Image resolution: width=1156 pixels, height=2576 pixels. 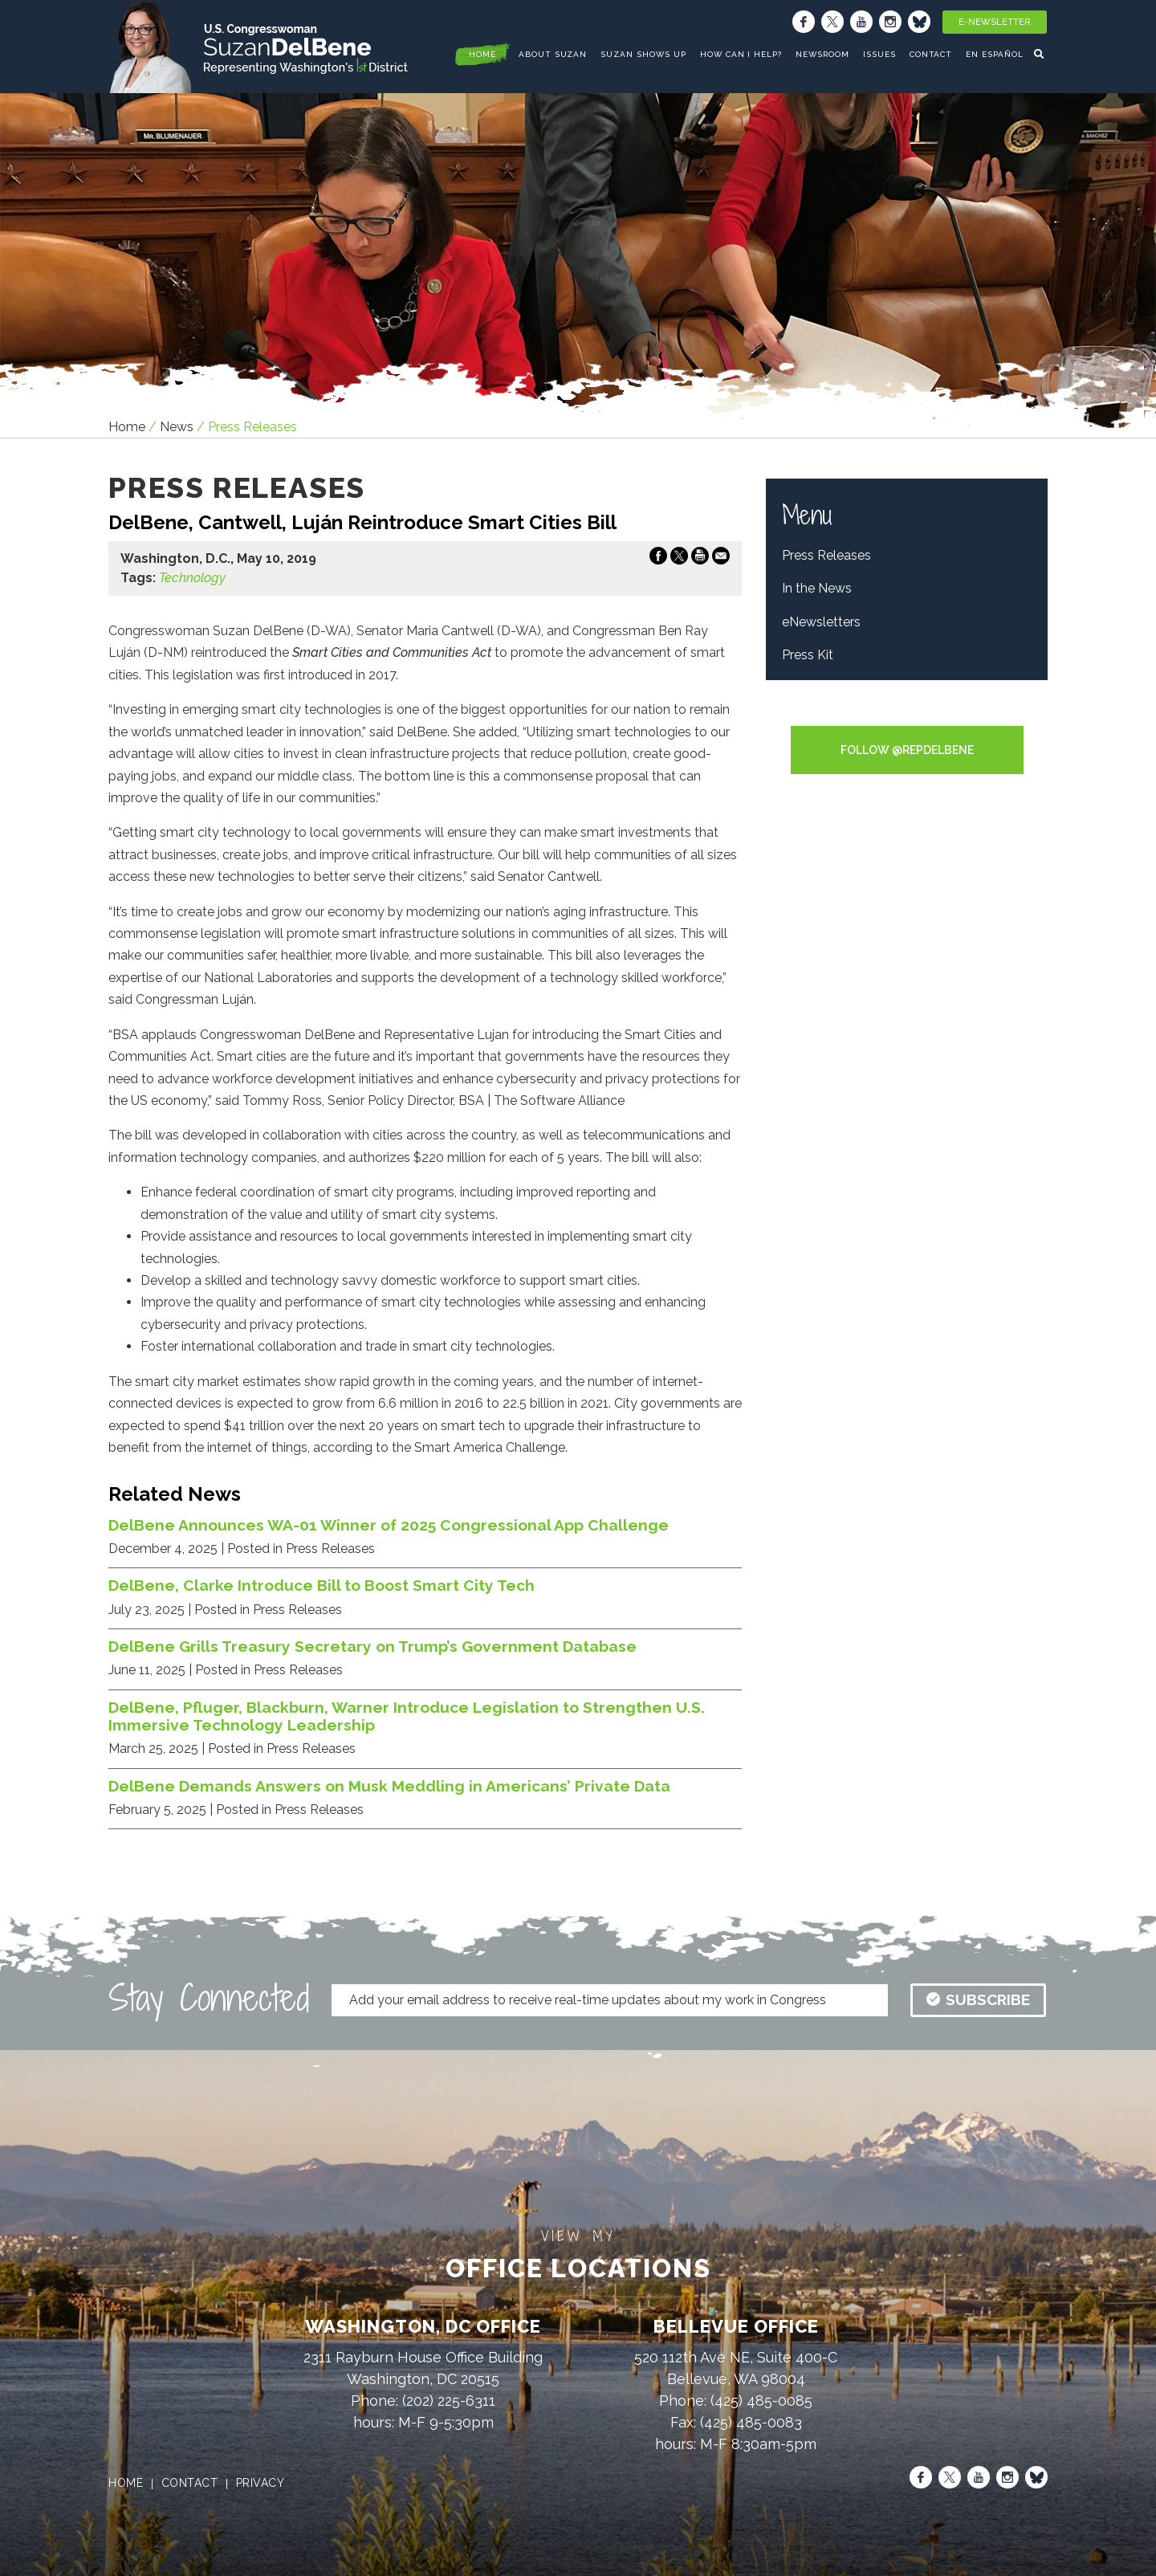 I want to click on [Instagram], so click(x=890, y=21).